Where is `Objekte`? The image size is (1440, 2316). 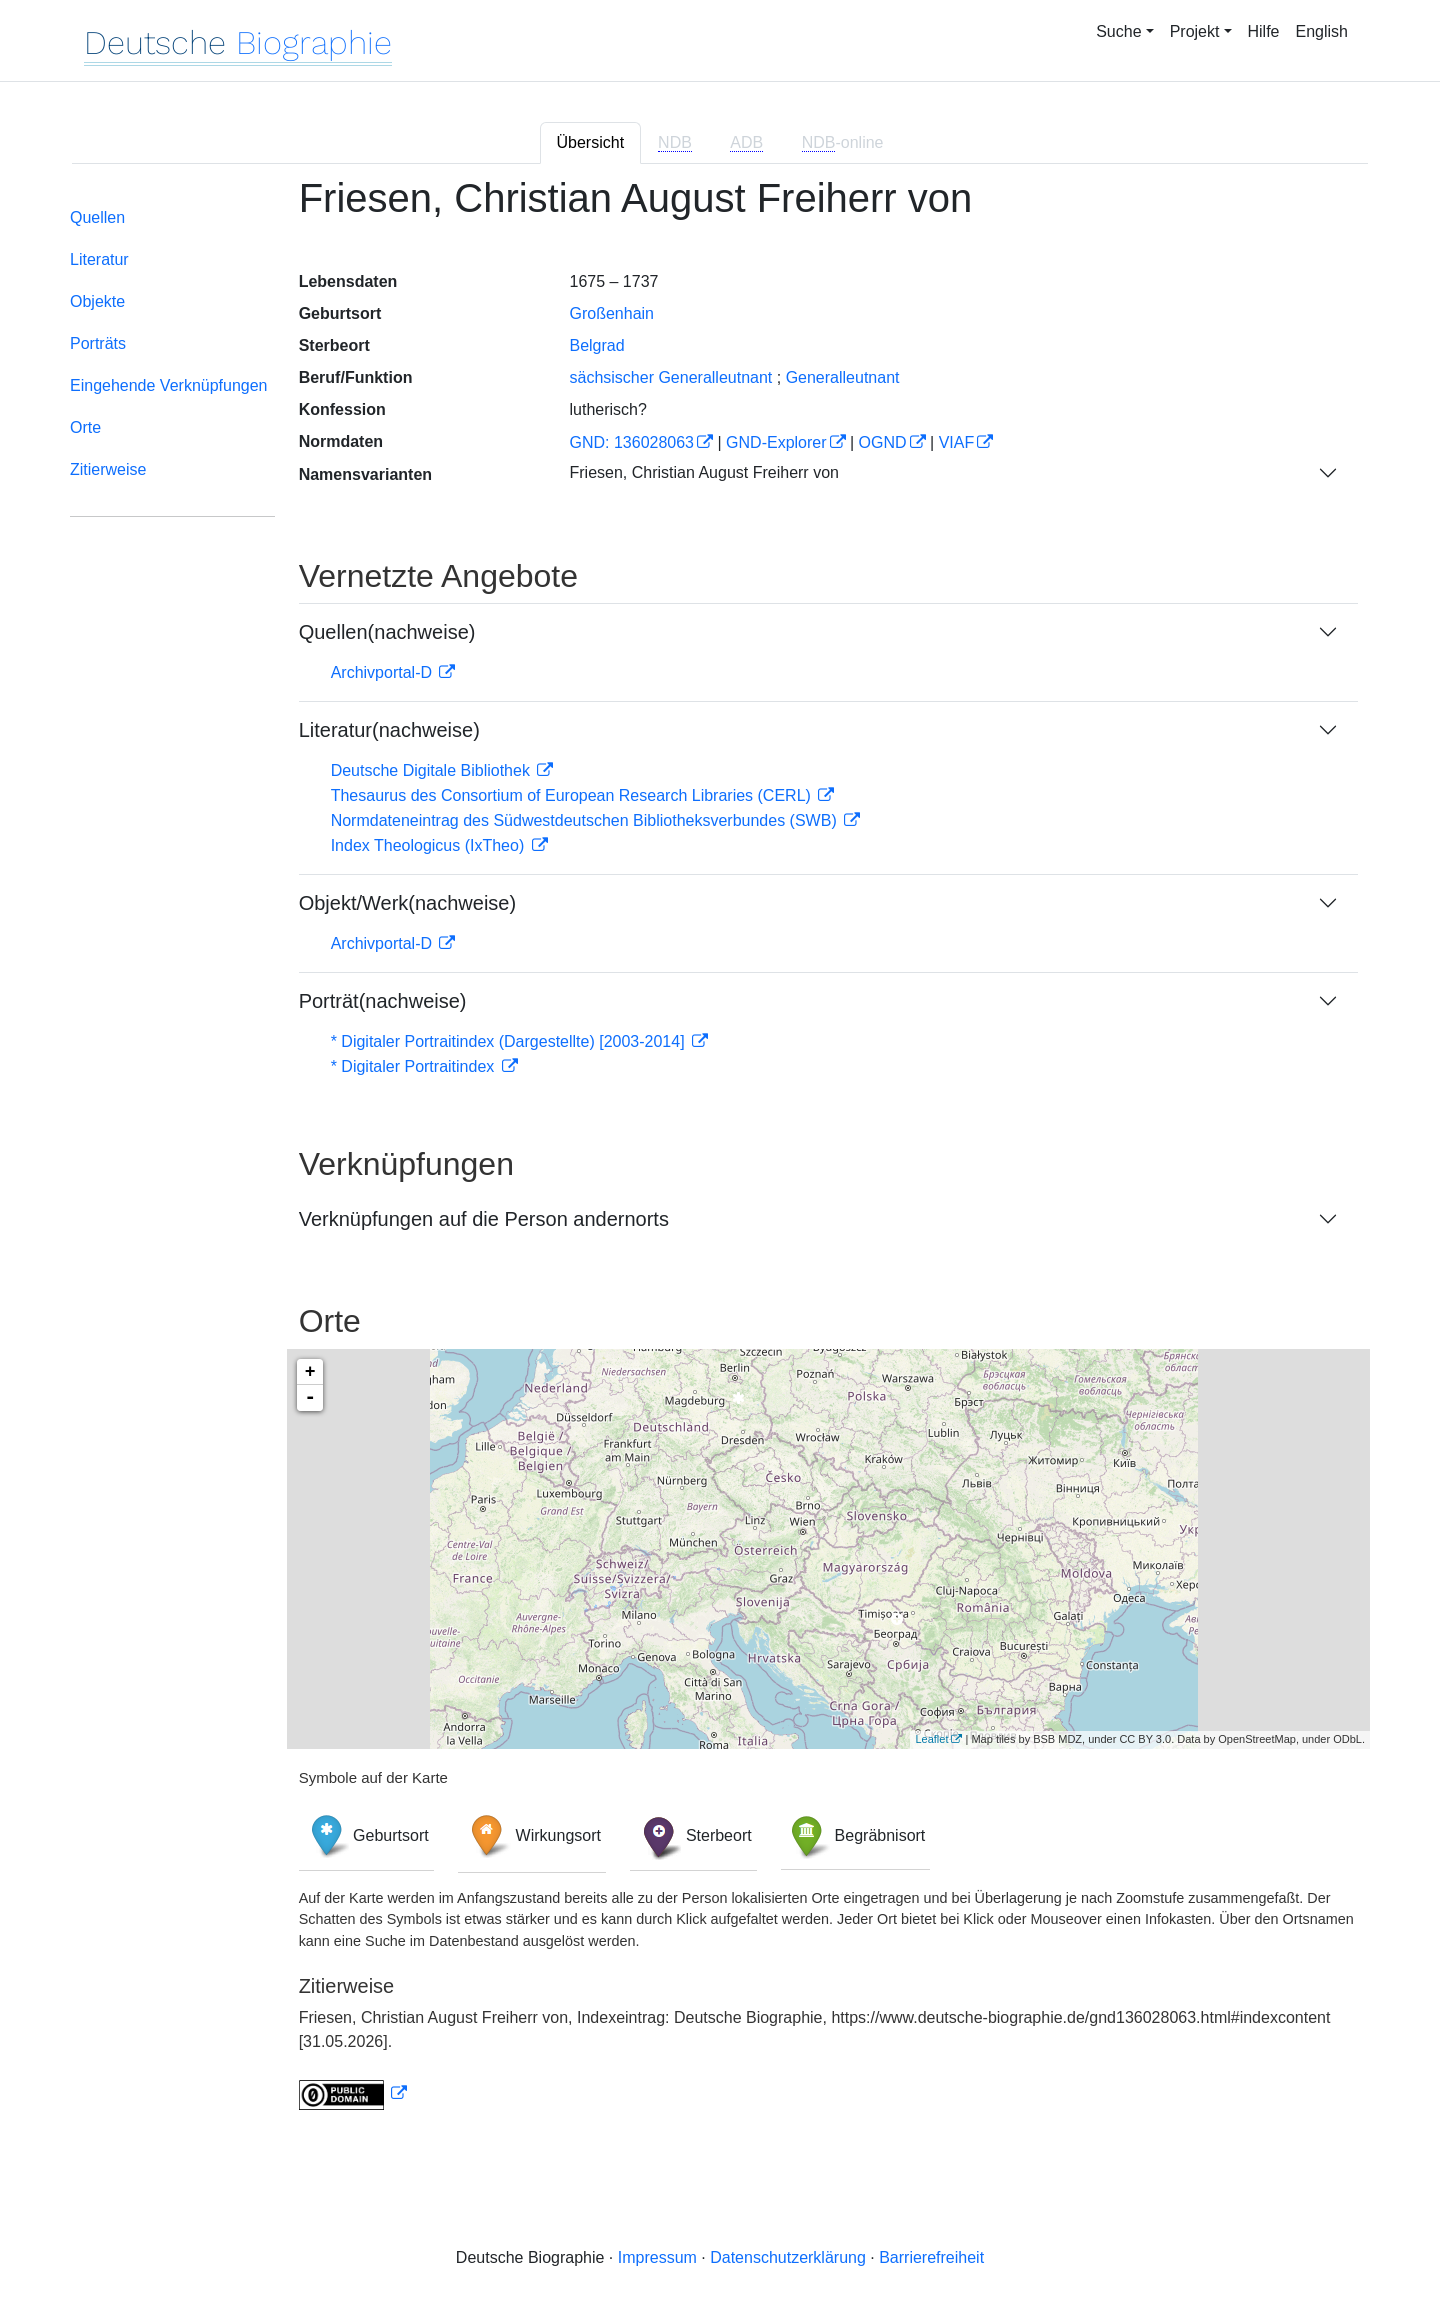
Objekte is located at coordinates (97, 301).